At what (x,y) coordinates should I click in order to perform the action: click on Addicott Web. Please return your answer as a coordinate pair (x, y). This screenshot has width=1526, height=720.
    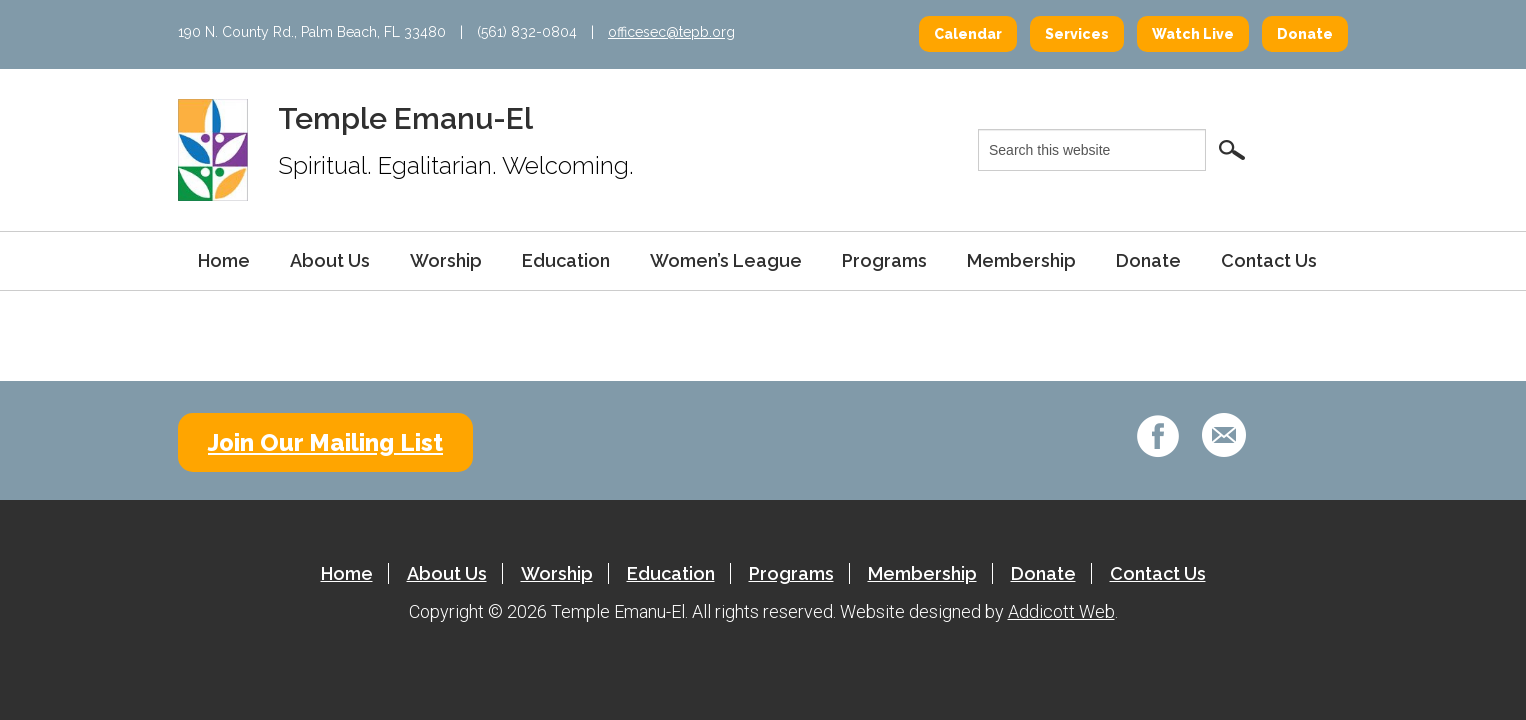
    Looking at the image, I should click on (1061, 611).